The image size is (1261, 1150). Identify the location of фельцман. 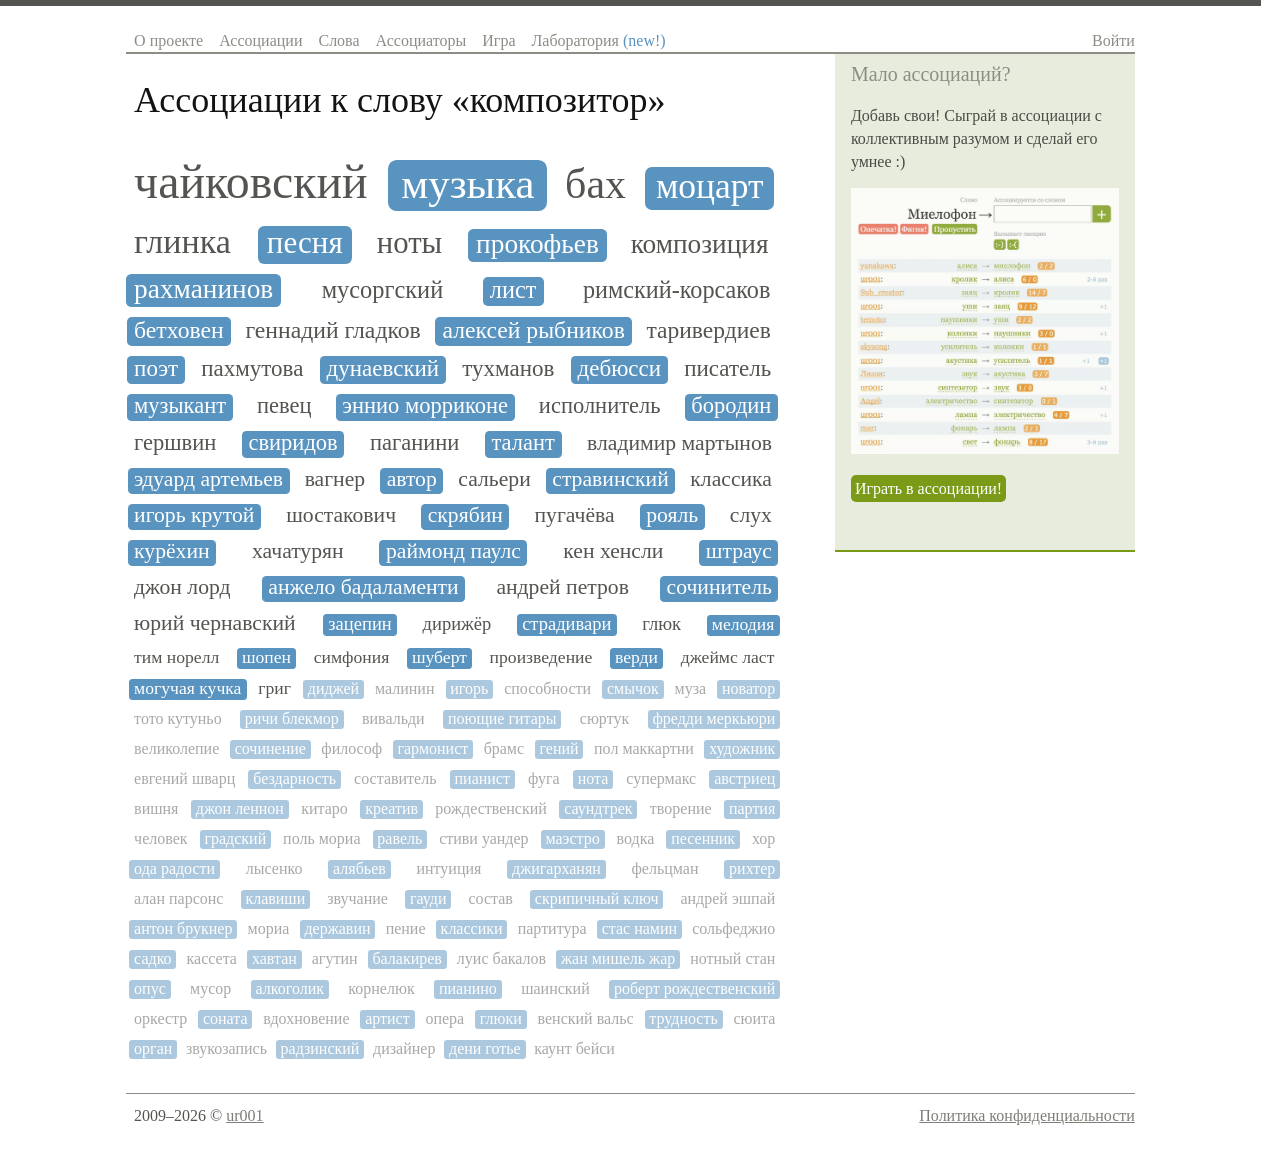
(664, 868).